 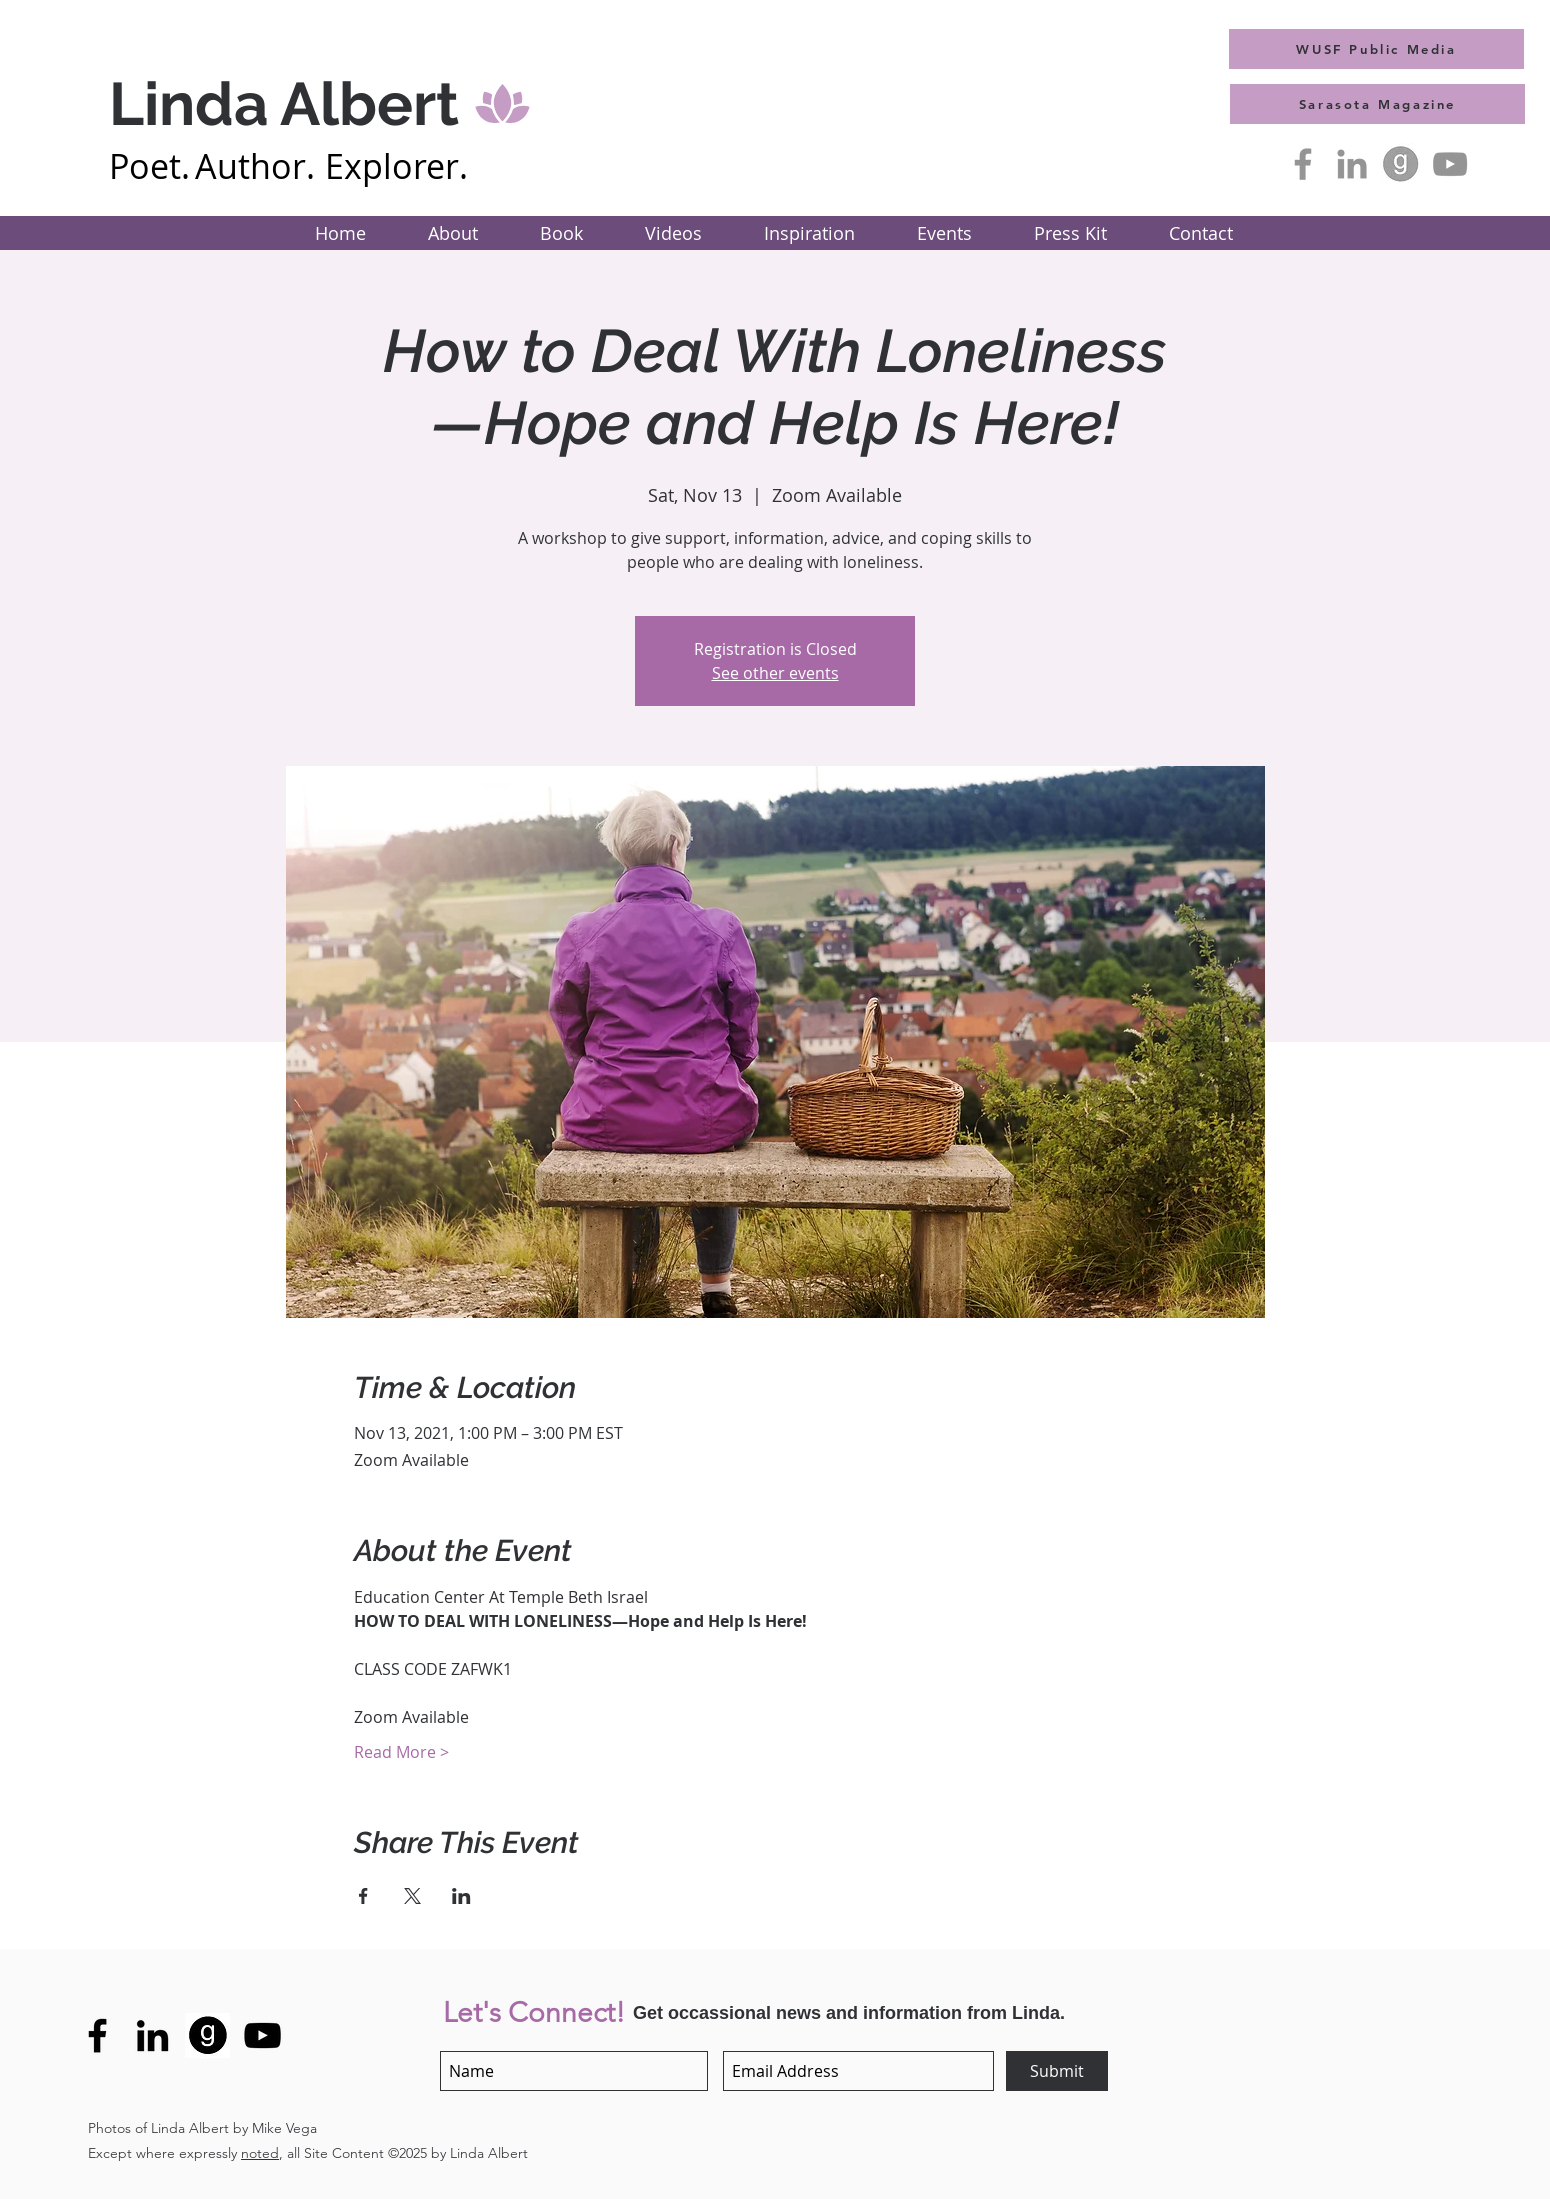 What do you see at coordinates (401, 1752) in the screenshot?
I see `Read More >` at bounding box center [401, 1752].